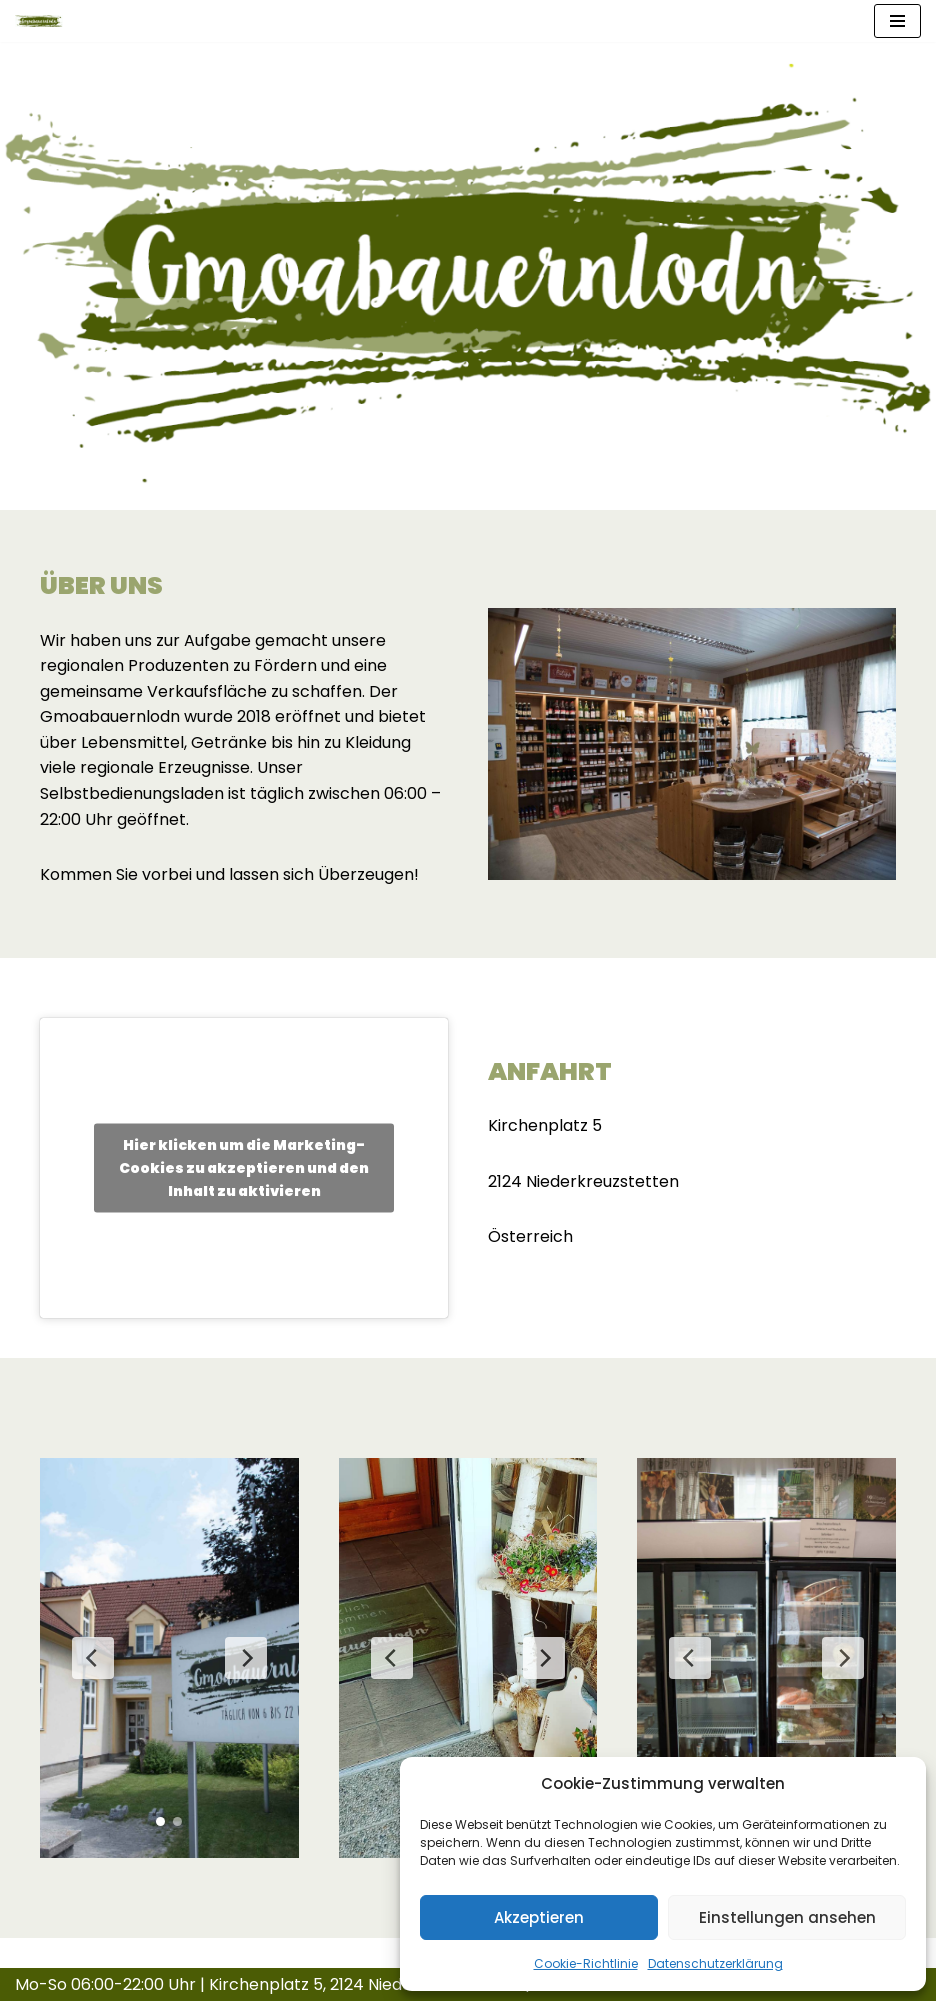 Image resolution: width=936 pixels, height=2001 pixels. What do you see at coordinates (246, 1658) in the screenshot?
I see `[Next Slide]` at bounding box center [246, 1658].